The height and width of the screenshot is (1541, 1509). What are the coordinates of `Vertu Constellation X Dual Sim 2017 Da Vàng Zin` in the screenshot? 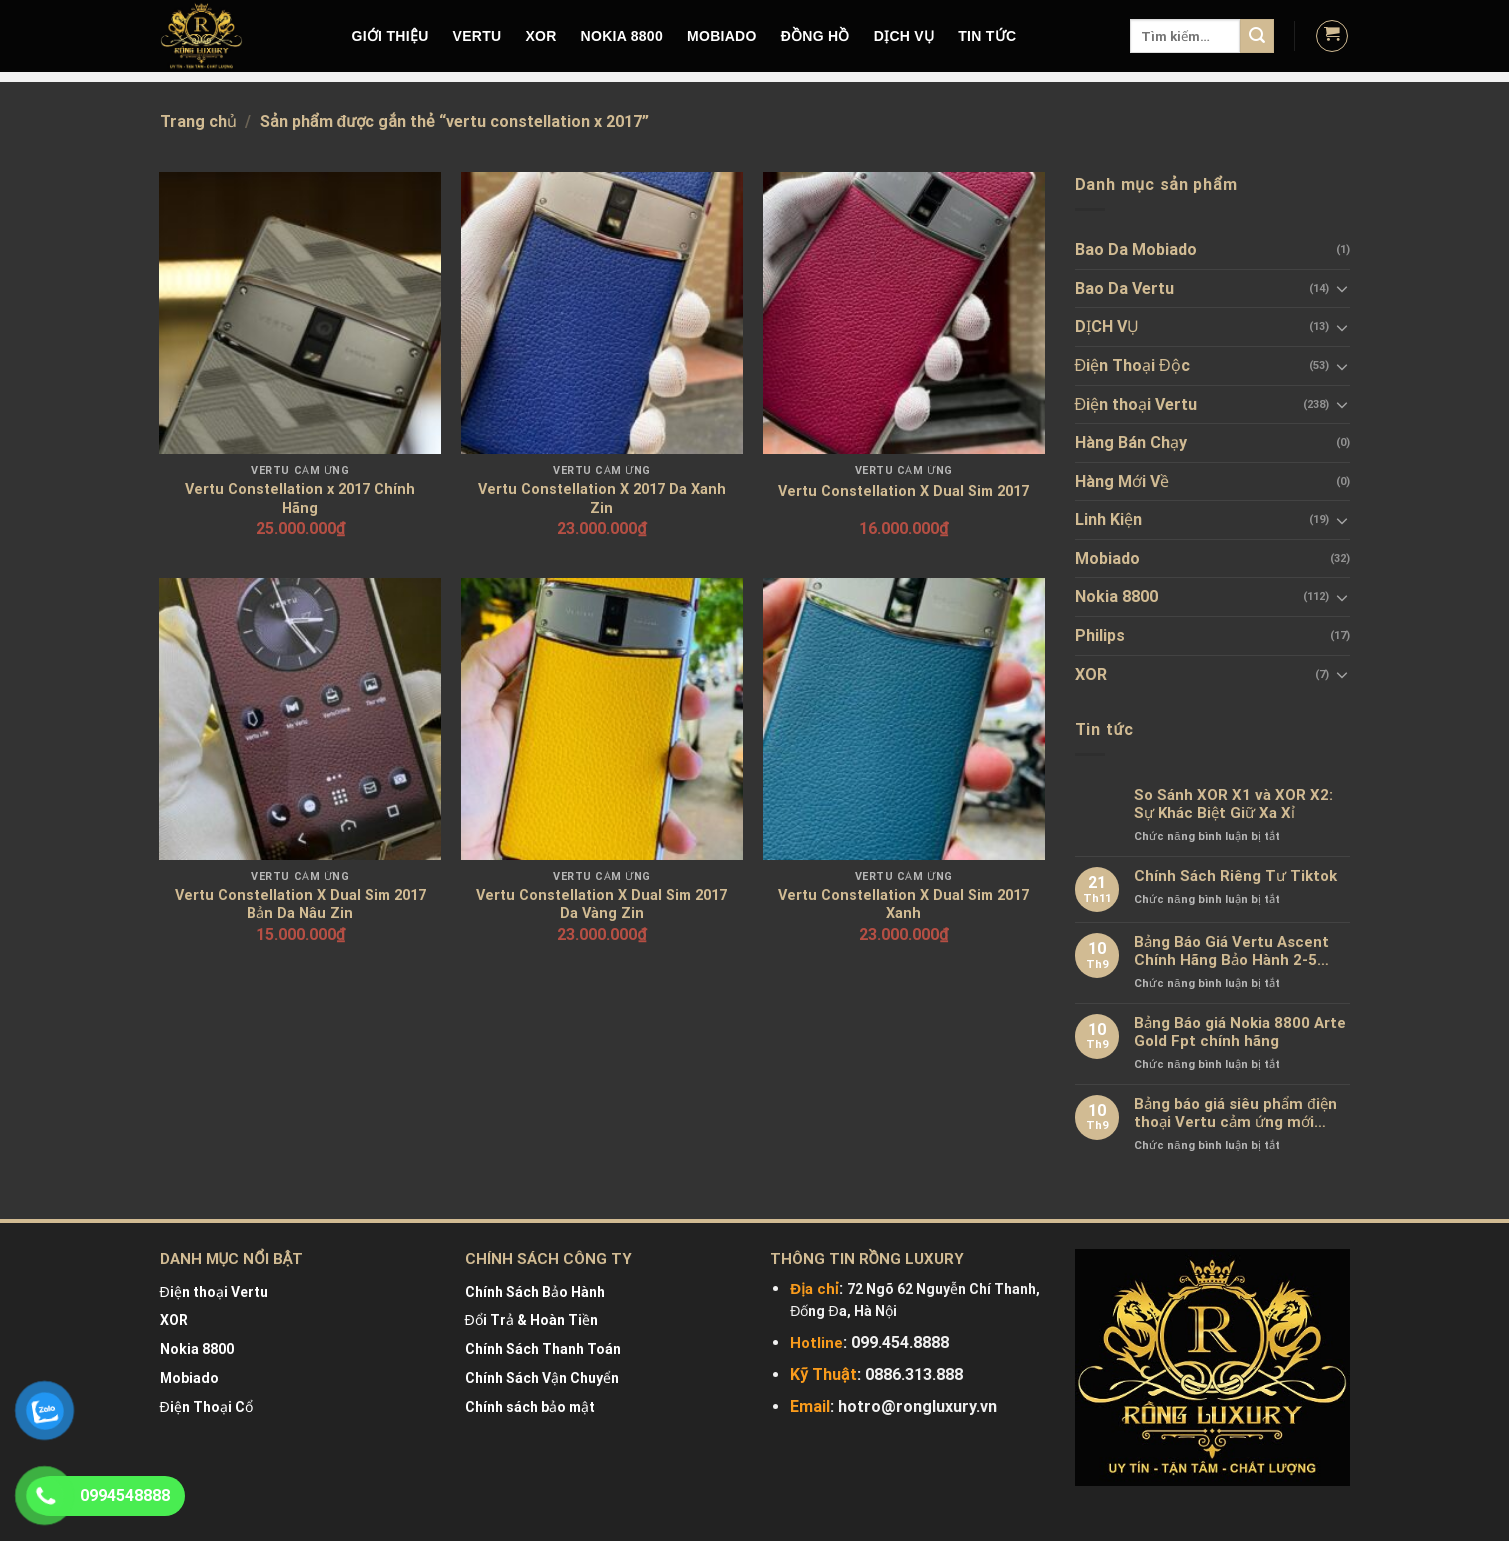 It's located at (601, 905).